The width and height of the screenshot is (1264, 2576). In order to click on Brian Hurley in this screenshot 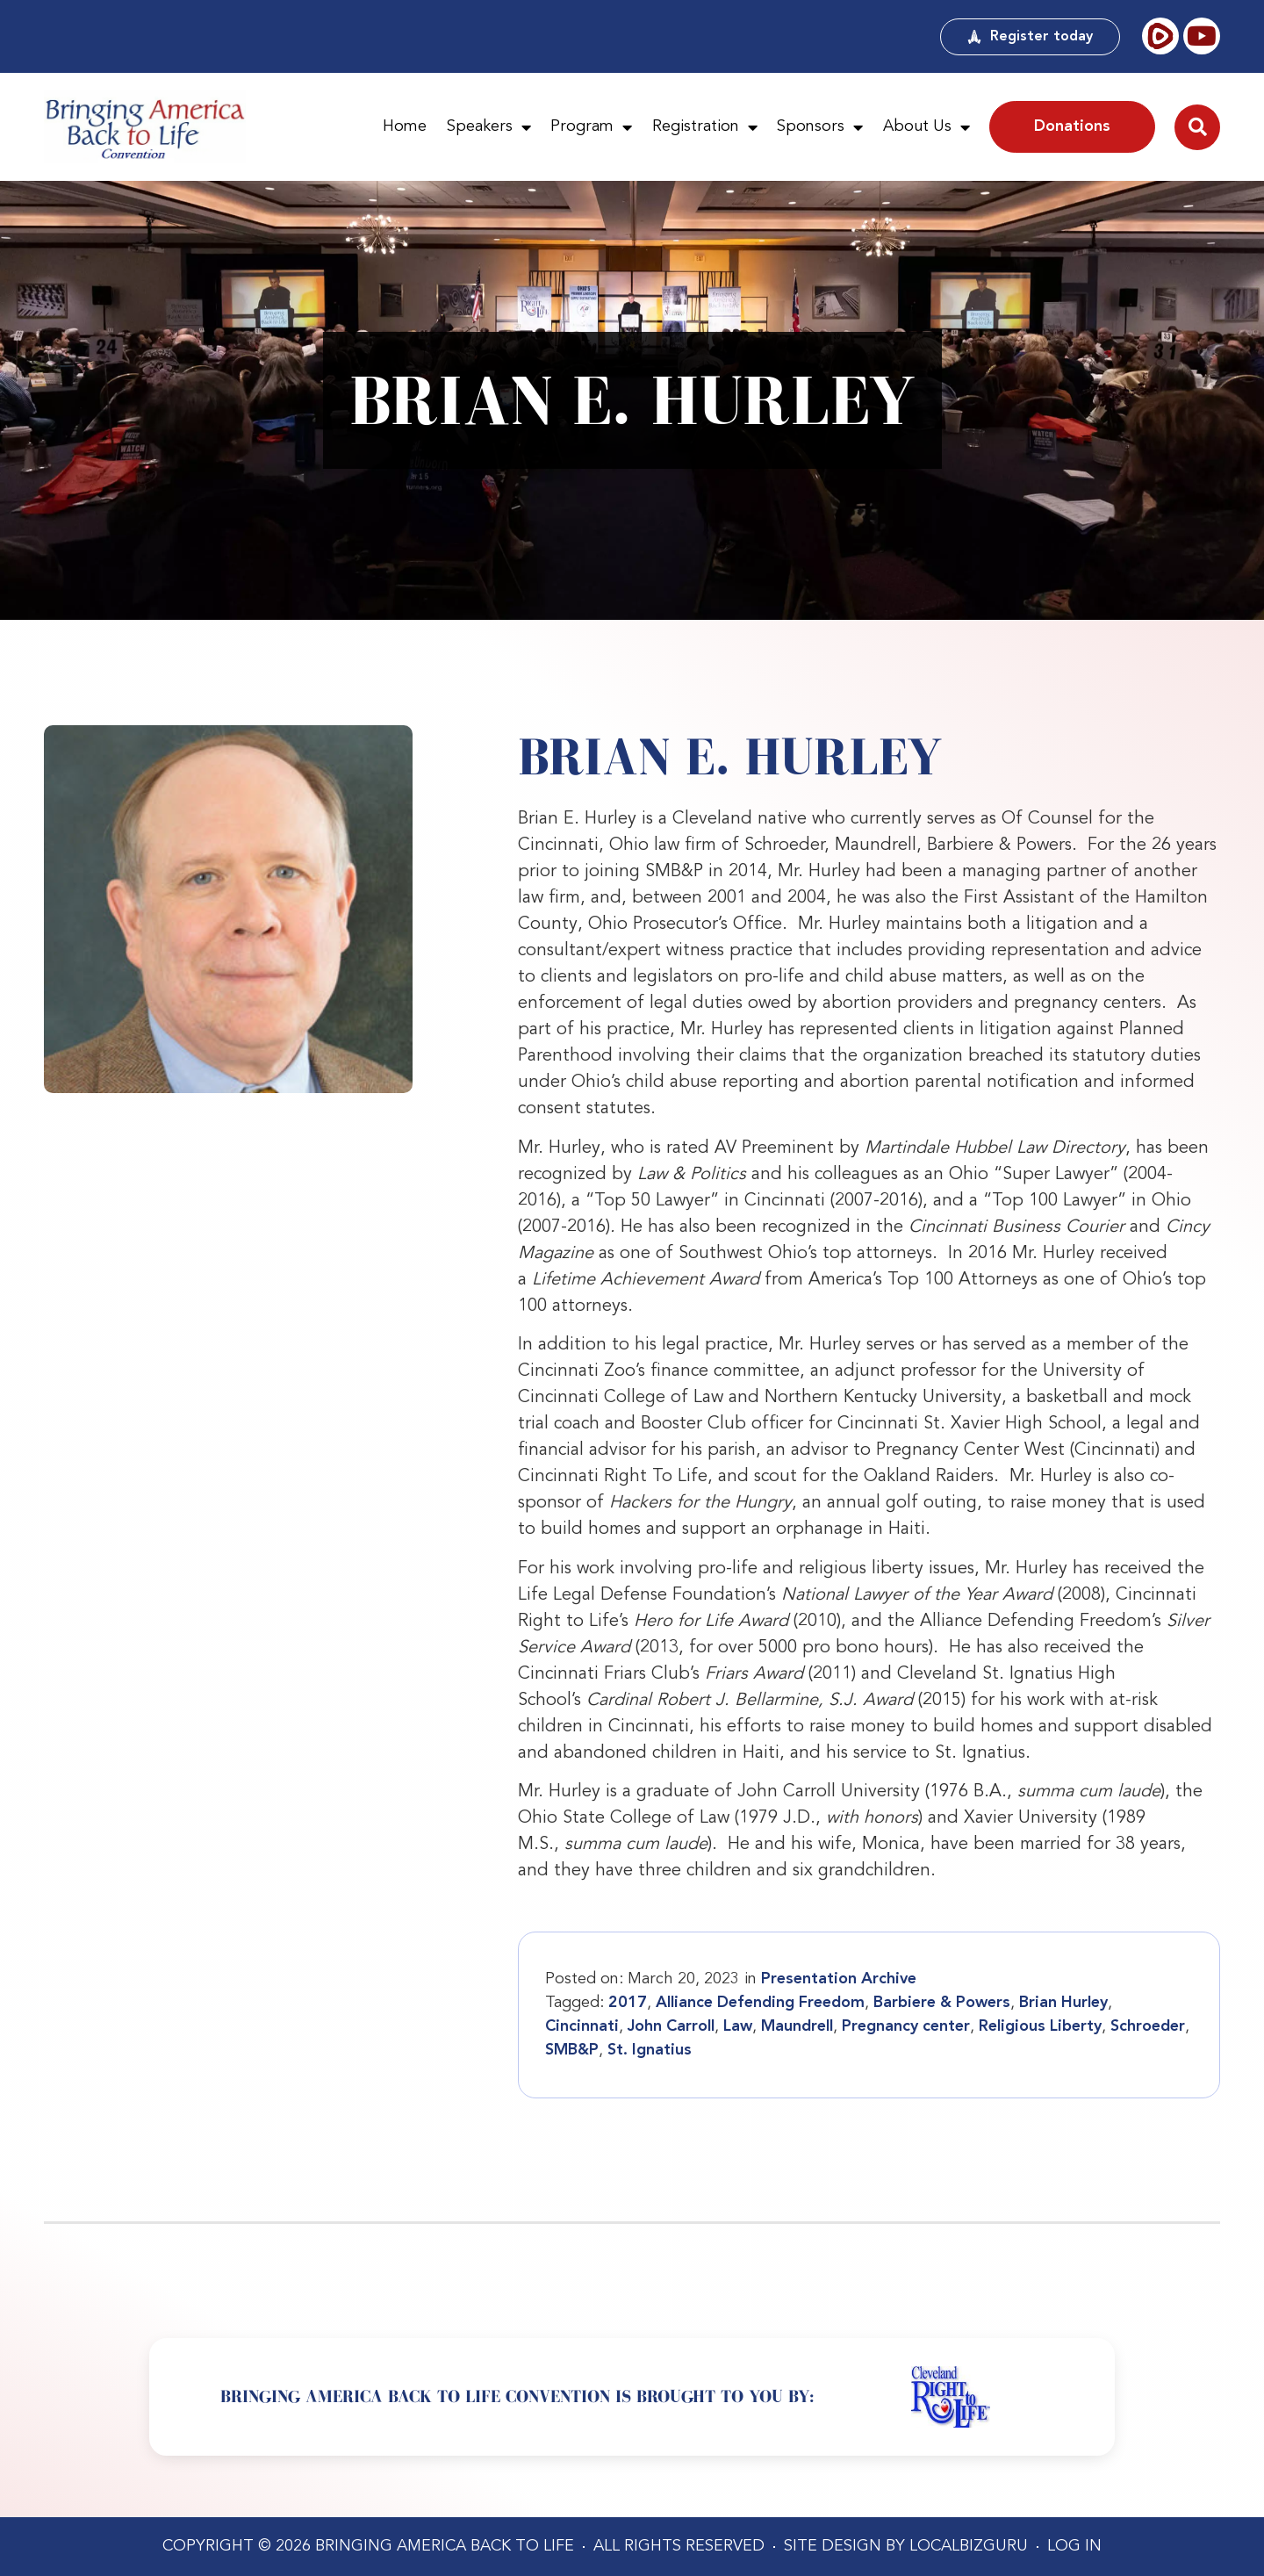, I will do `click(1063, 2003)`.